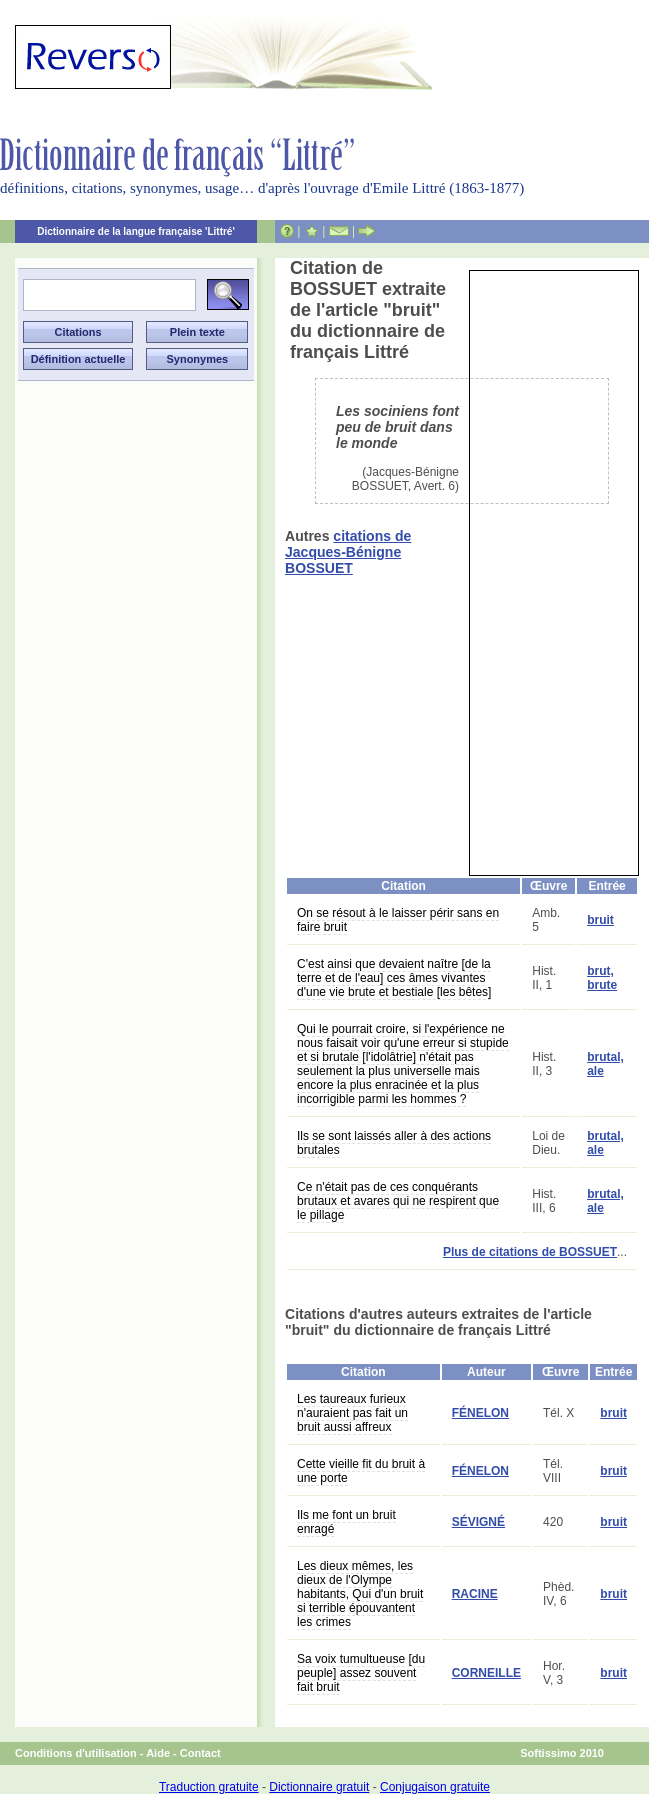 Image resolution: width=649 pixels, height=1794 pixels. Describe the element at coordinates (361, 1673) in the screenshot. I see `Sa voix tumultueuse [du peuple] assez souvent fait bruit` at that location.